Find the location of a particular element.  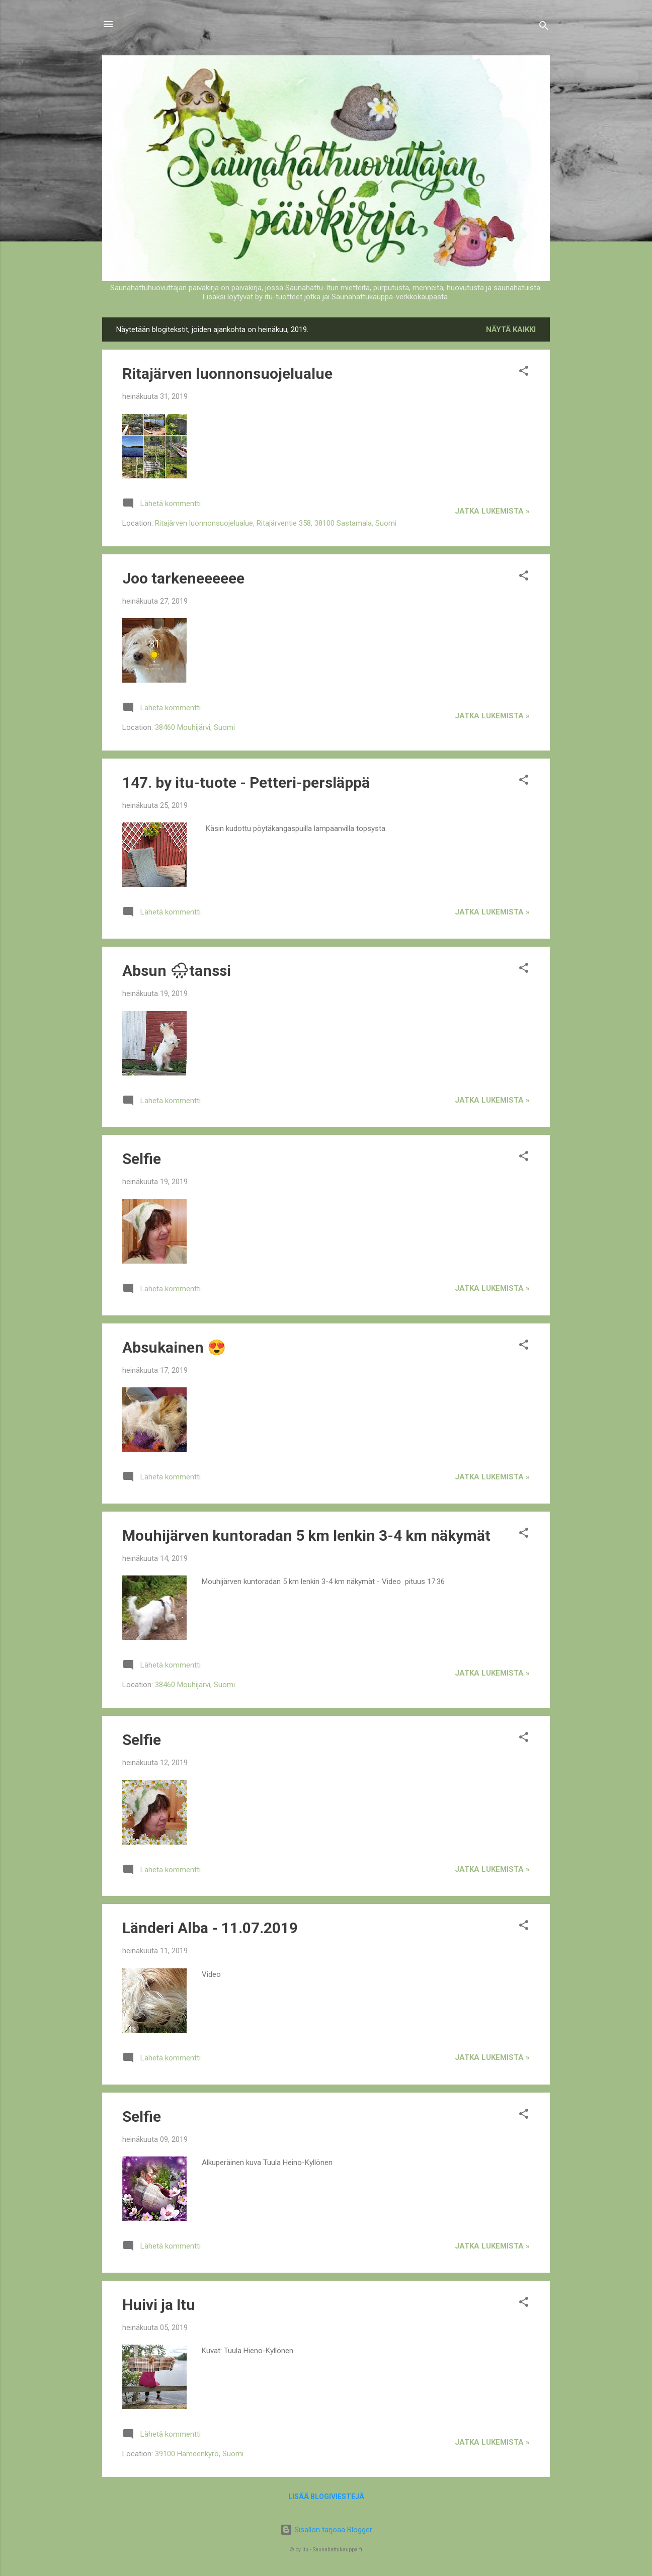

Näytä kaikki is located at coordinates (511, 329).